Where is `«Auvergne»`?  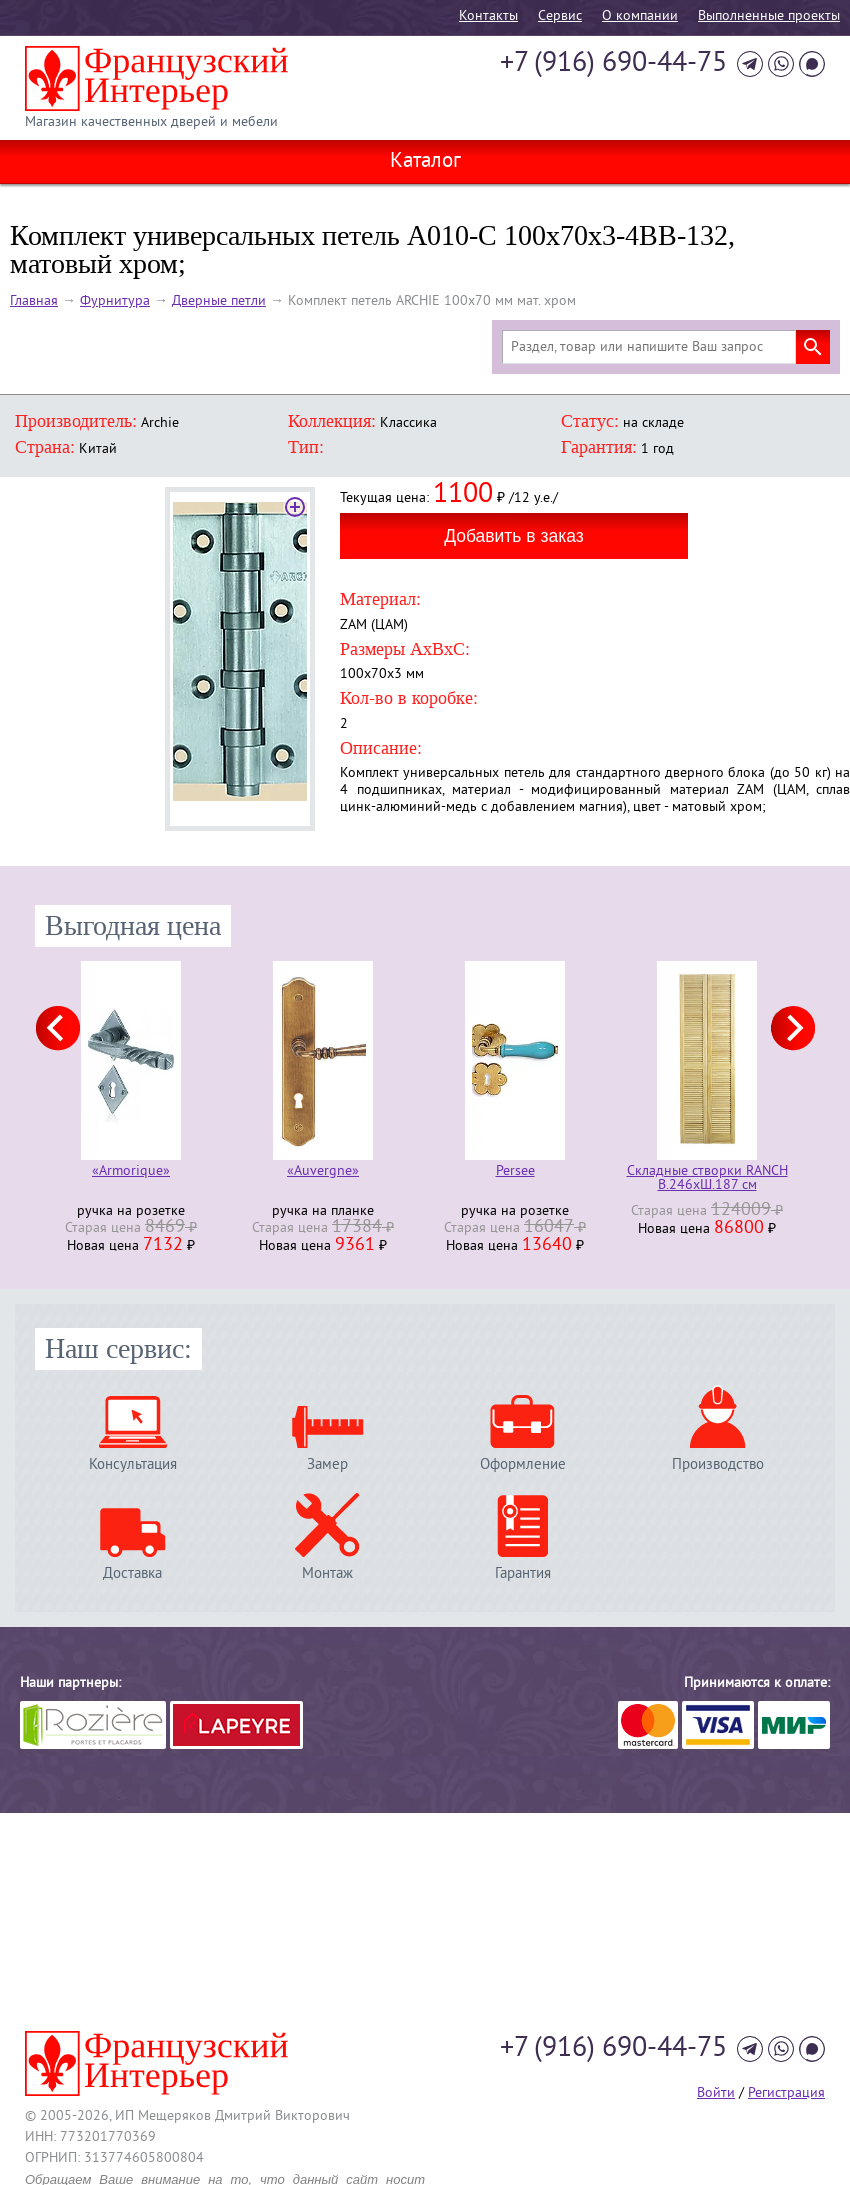 «Auvergne» is located at coordinates (323, 1172).